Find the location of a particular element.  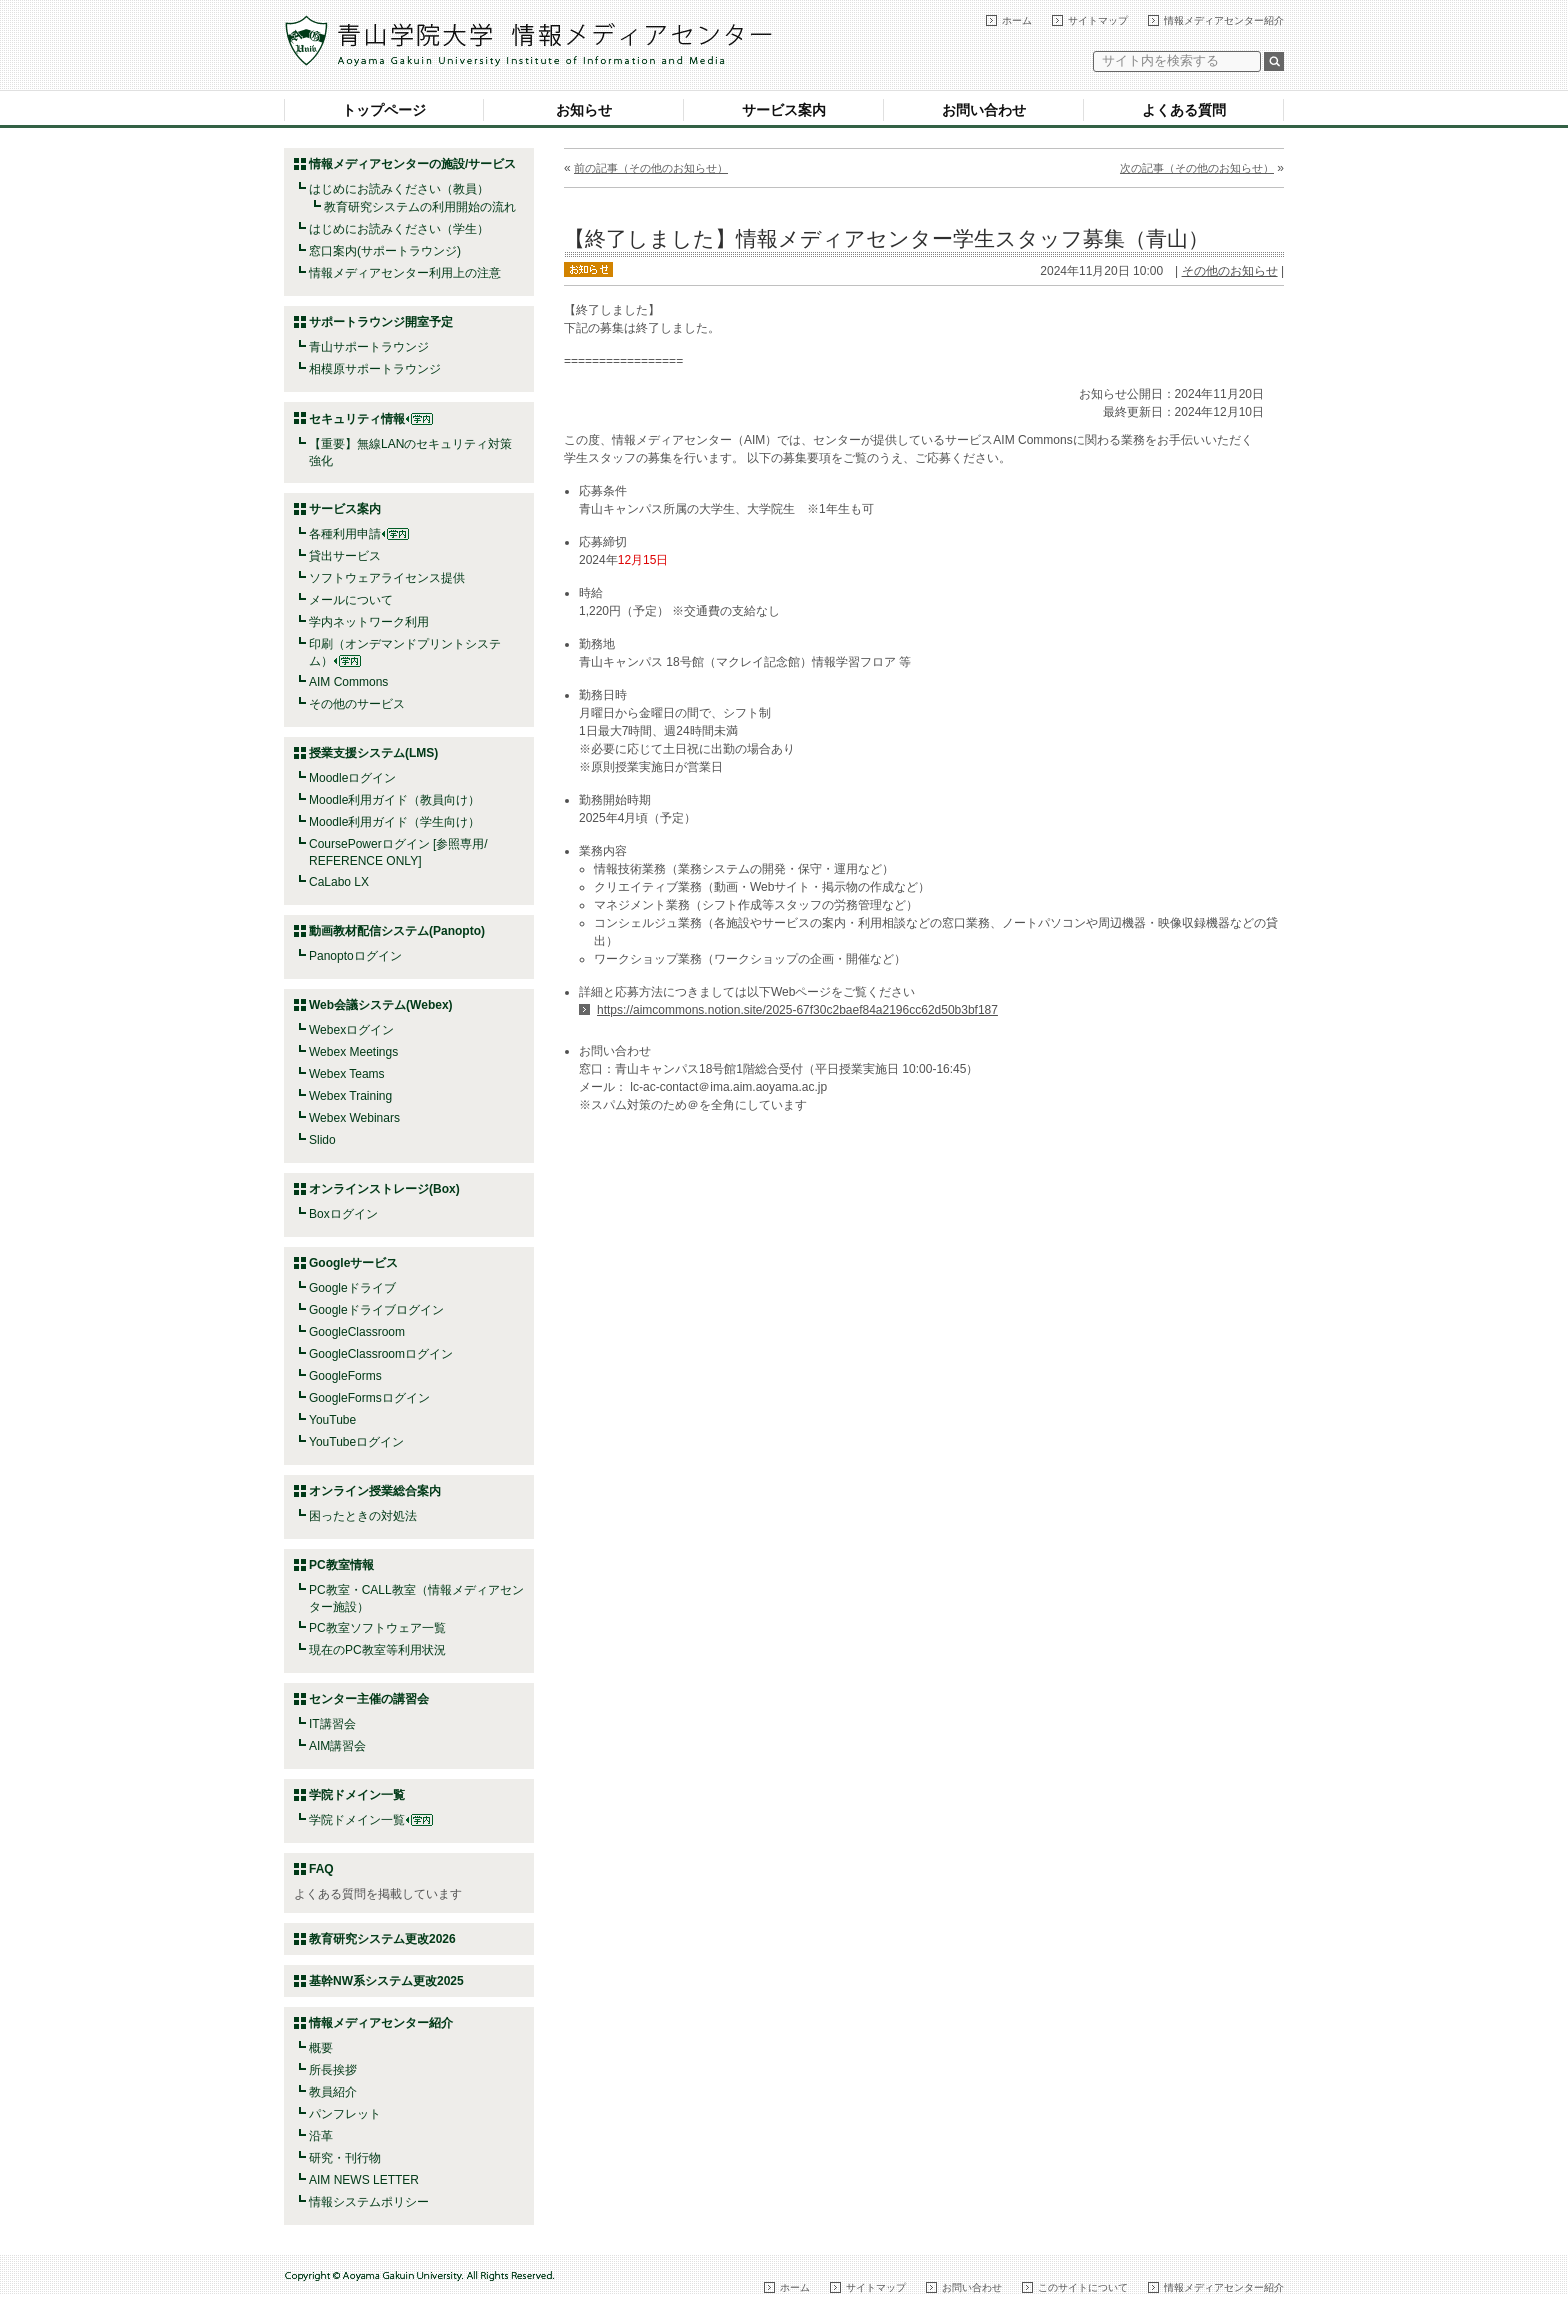

Moodle利用ガイド（学生向け） is located at coordinates (394, 822).